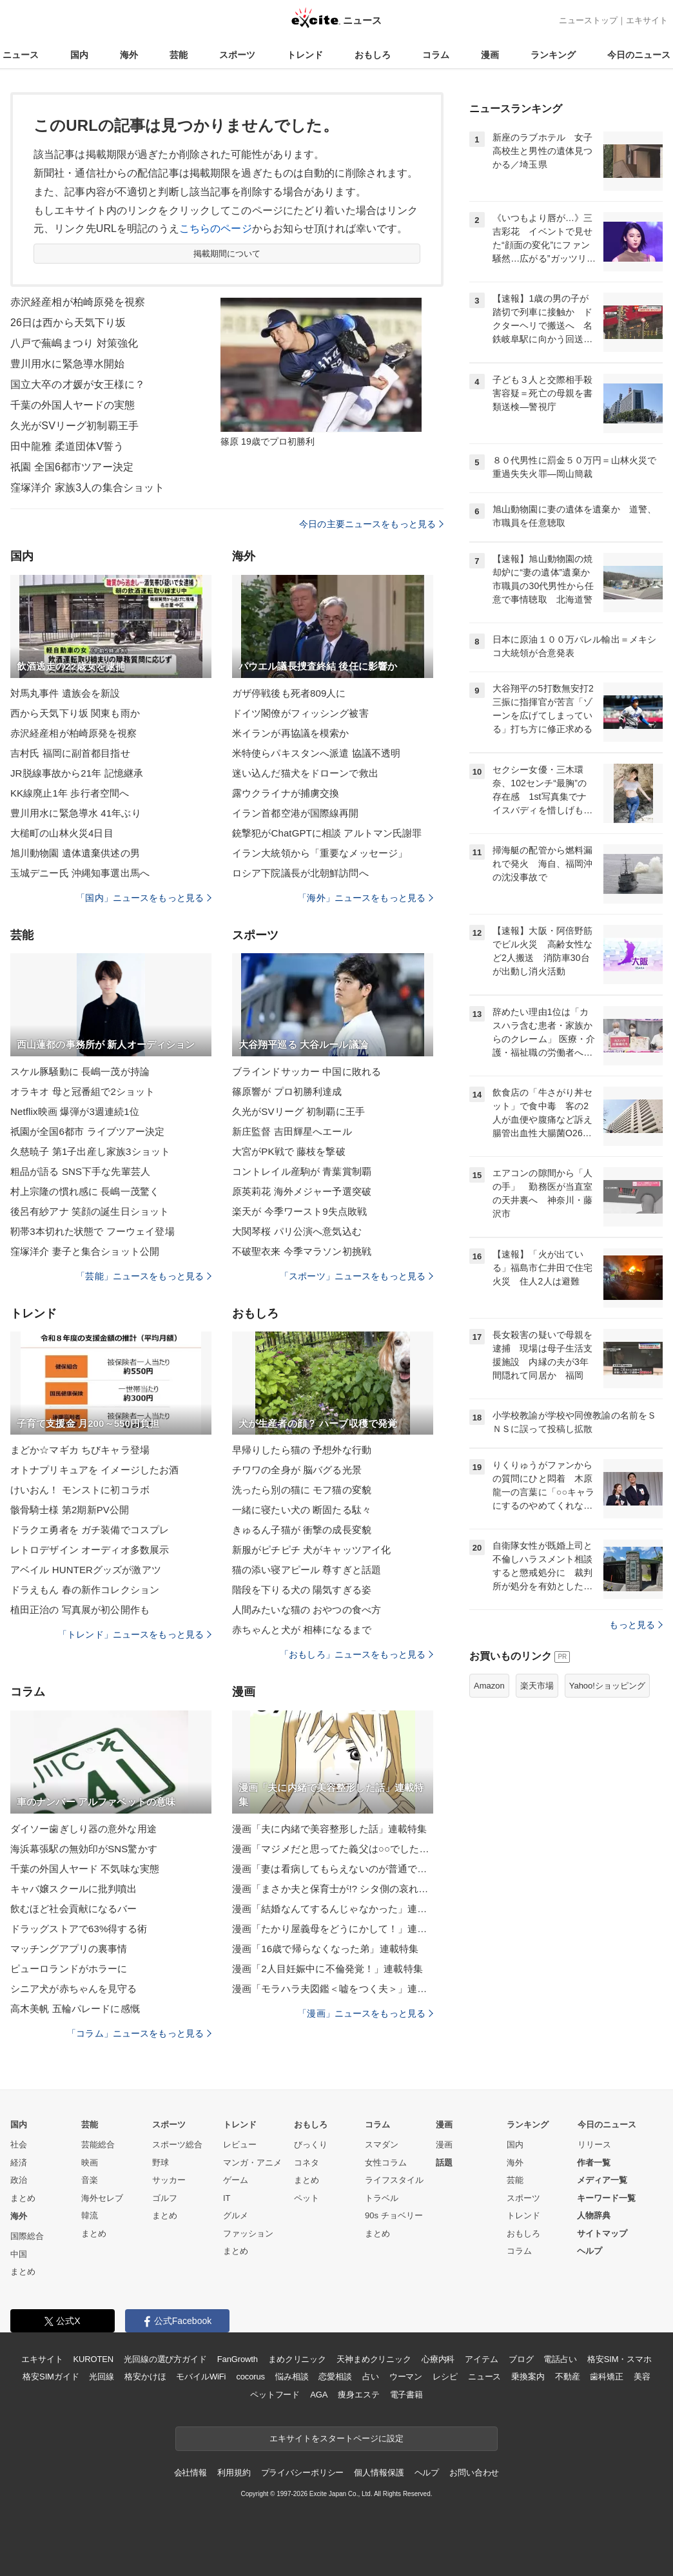  I want to click on イラン首都空港が国際線再開, so click(295, 813).